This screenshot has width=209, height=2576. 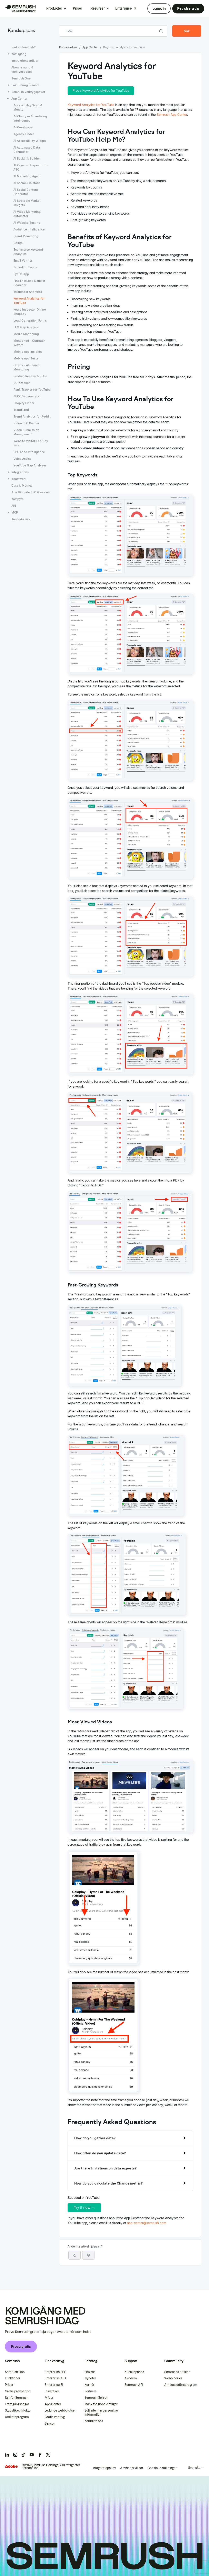 I want to click on [Semrush twitter], so click(x=48, y=2455).